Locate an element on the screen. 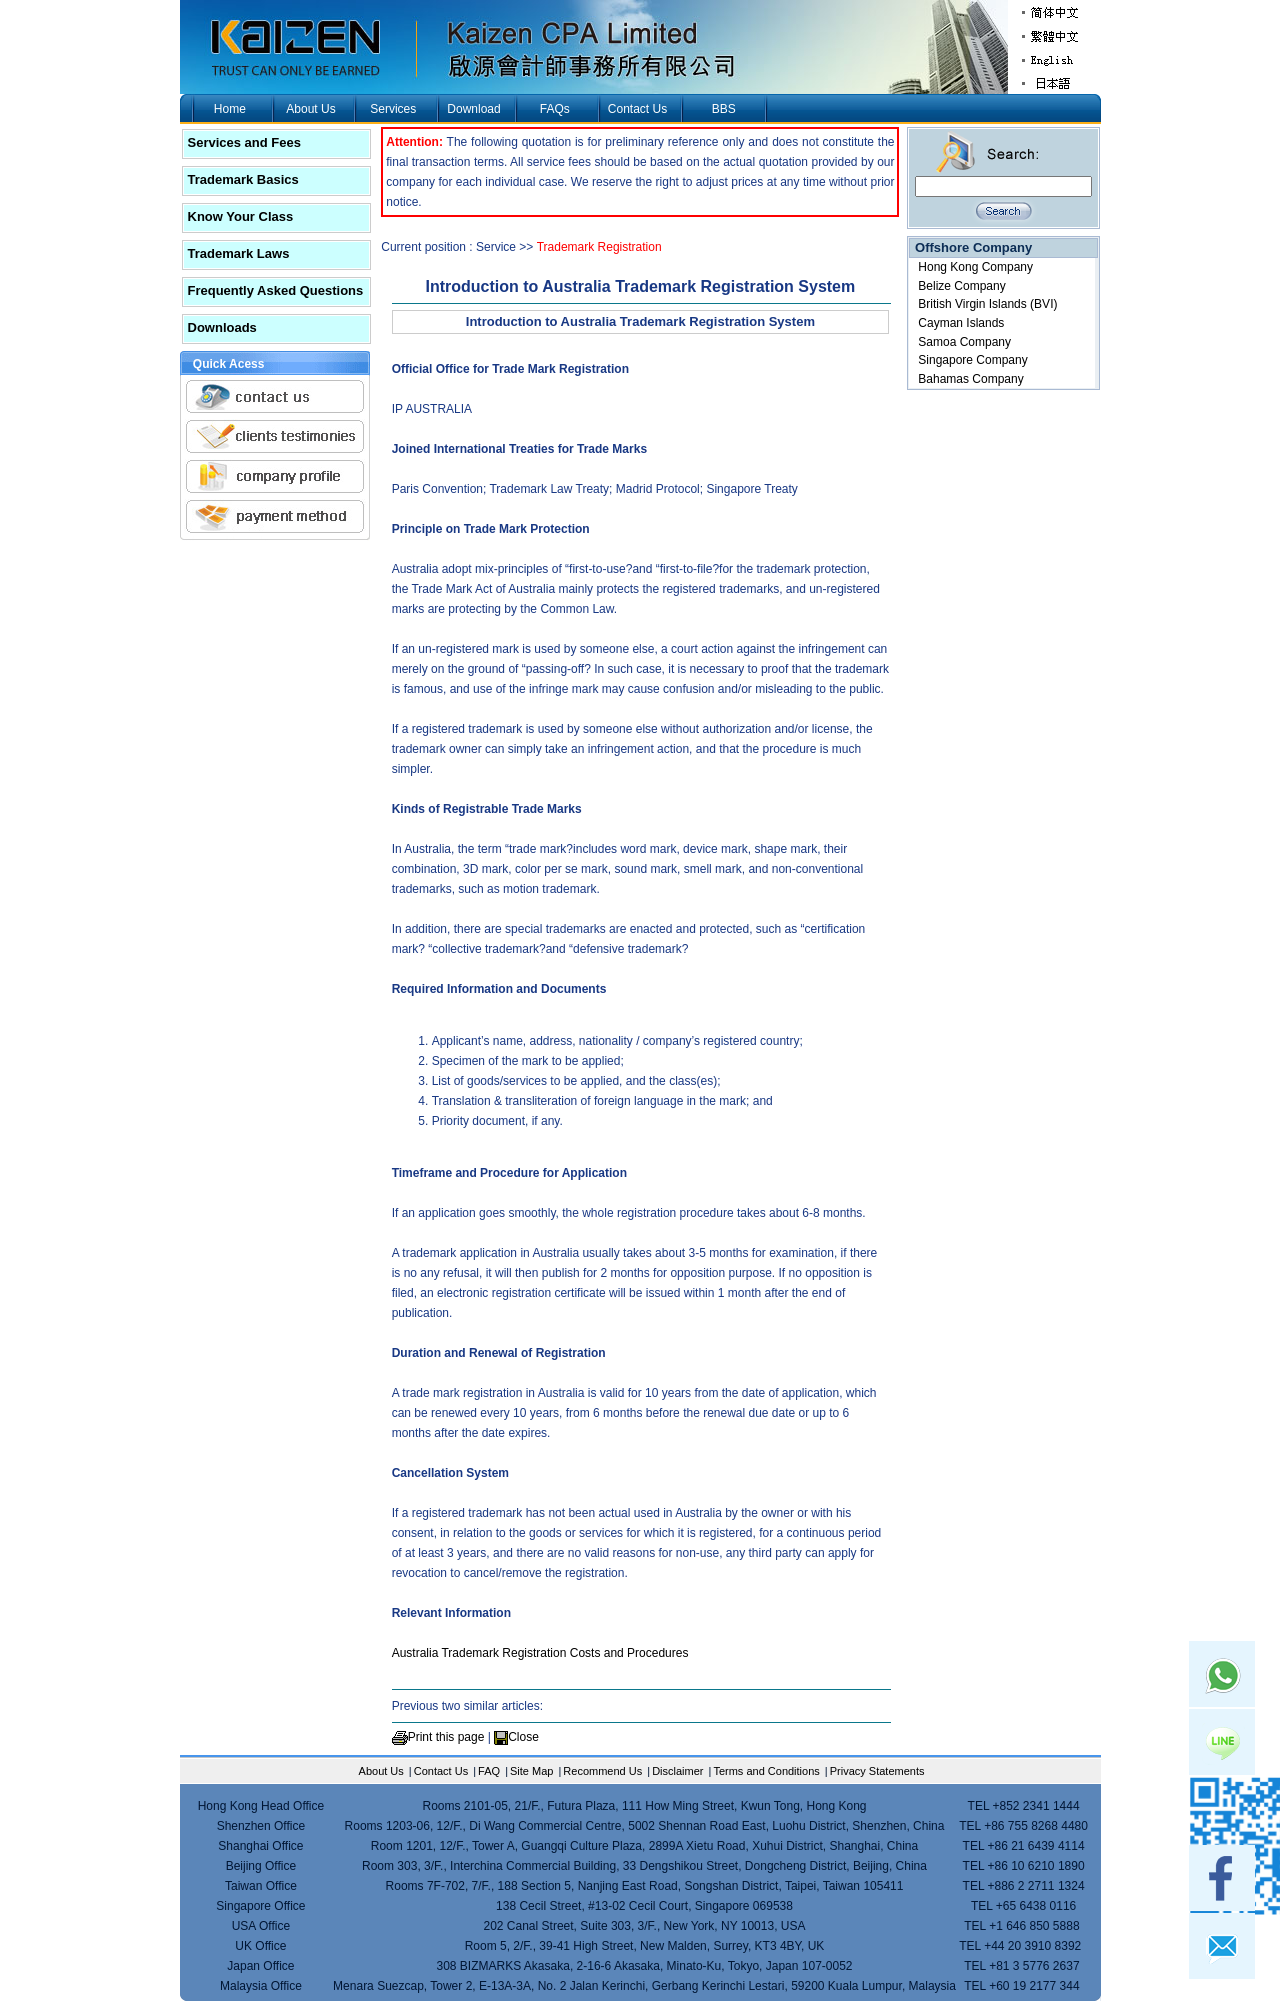  Privacy Statements is located at coordinates (877, 1771).